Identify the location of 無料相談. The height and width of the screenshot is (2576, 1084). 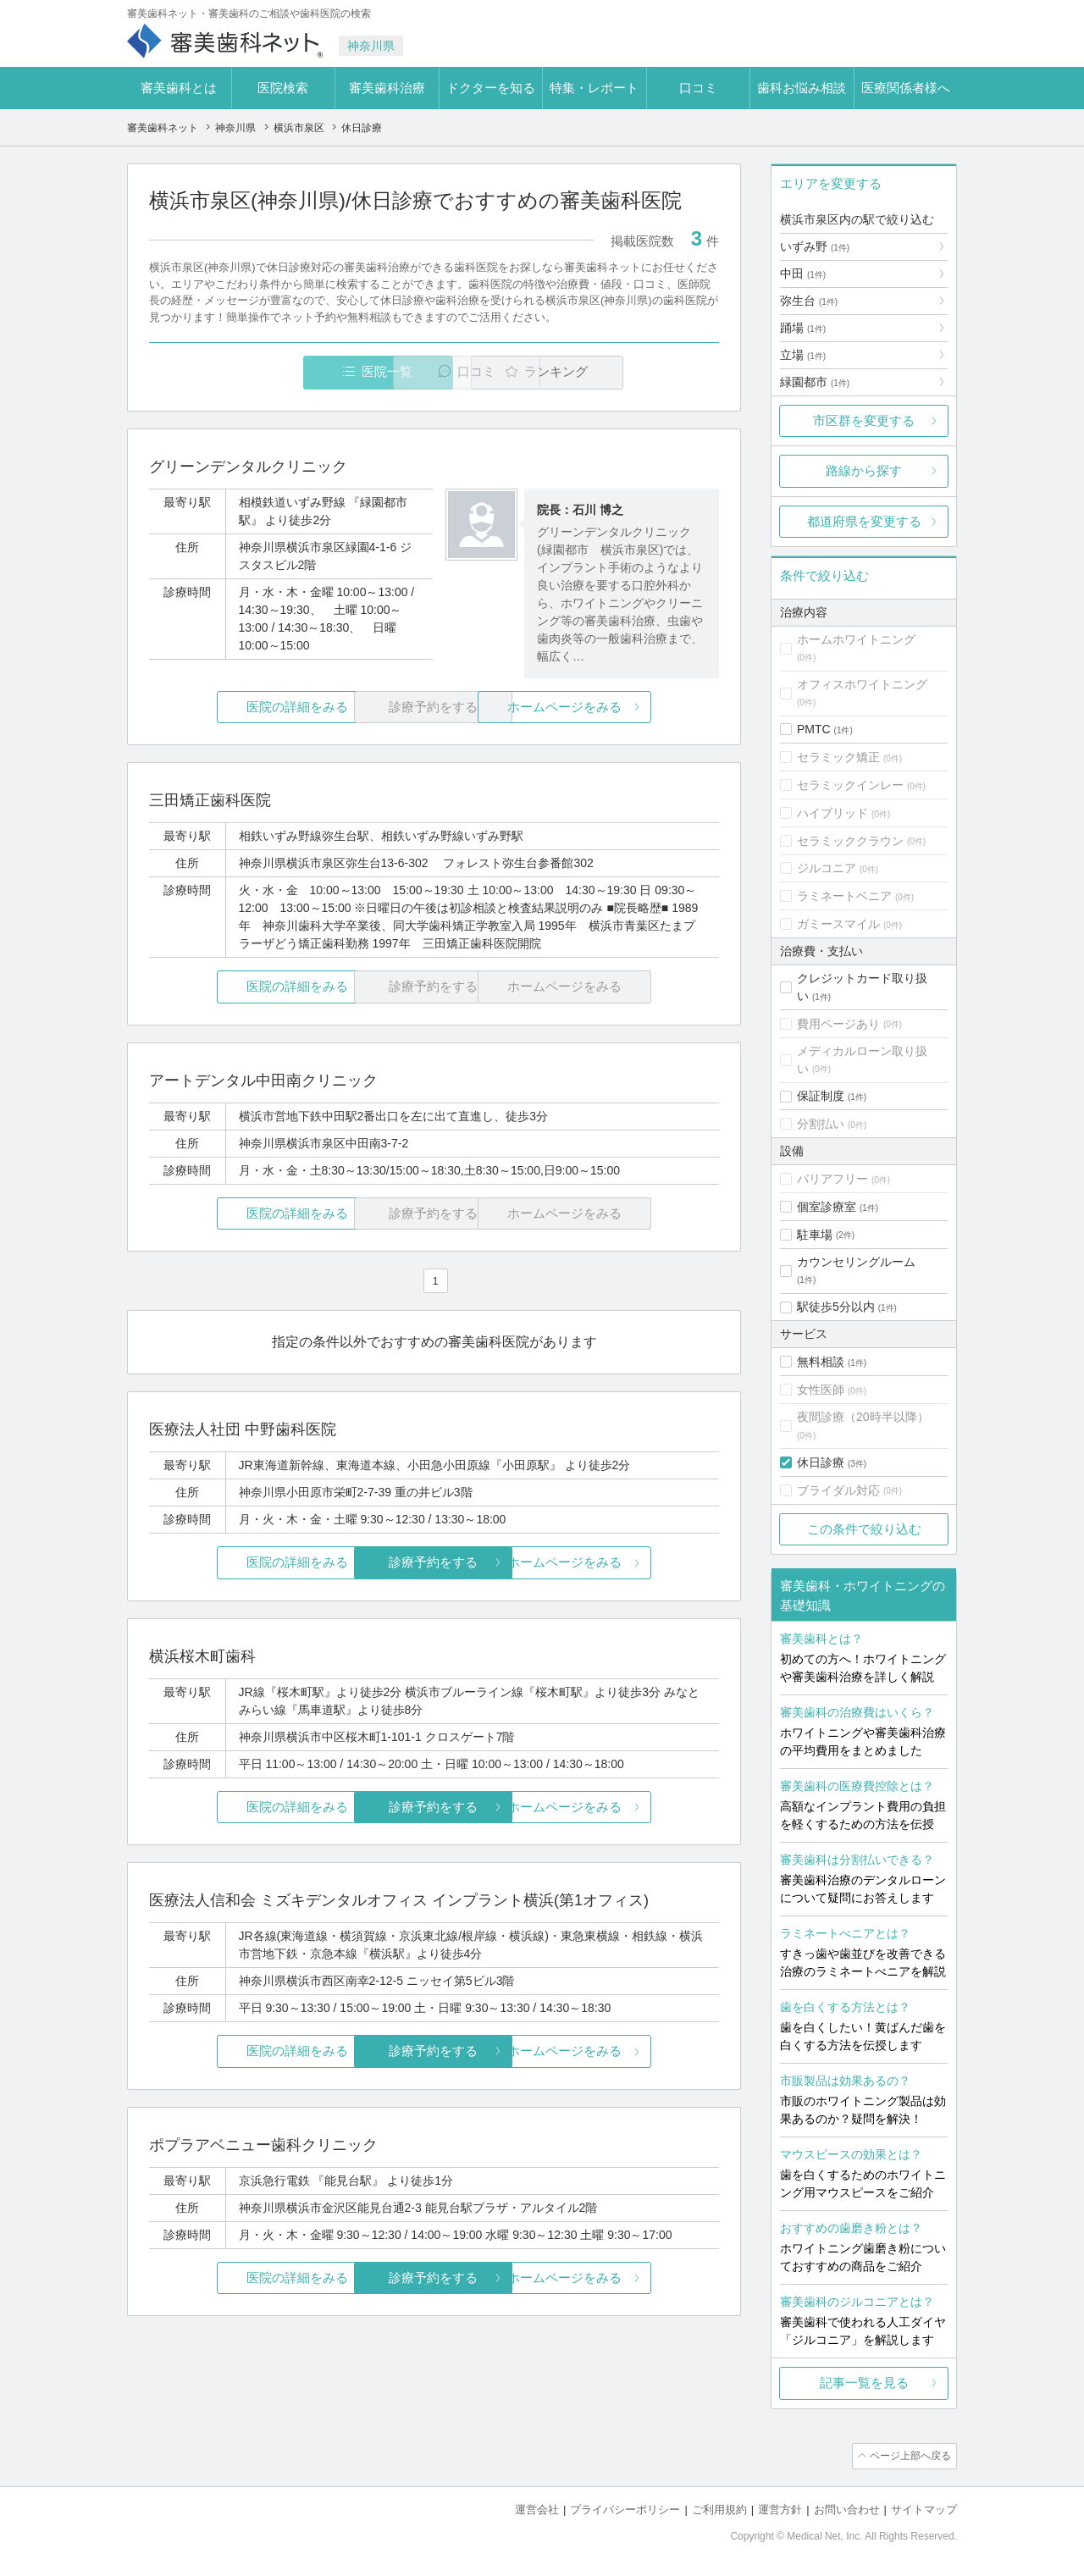
(820, 1361).